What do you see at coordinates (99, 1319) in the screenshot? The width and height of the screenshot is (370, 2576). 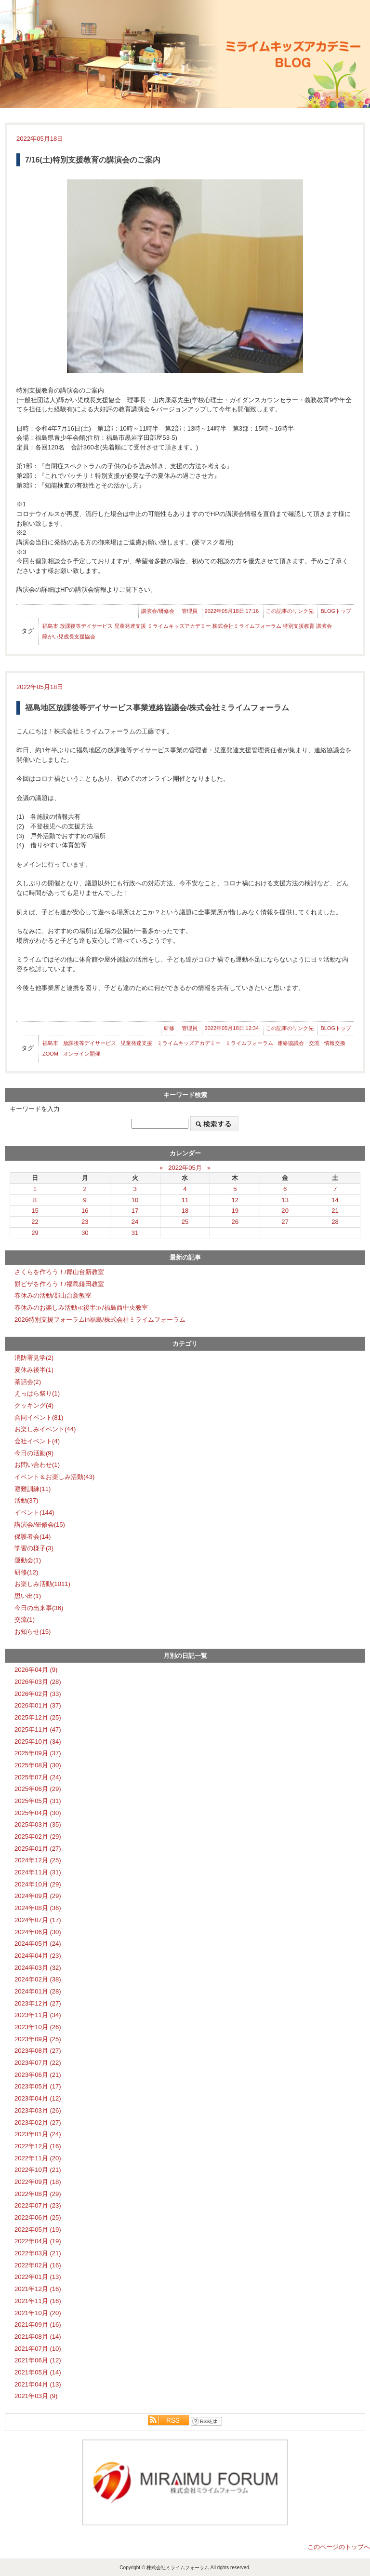 I see `2026特別支援フォーラムin福島/株式会社ミライムフォーラム` at bounding box center [99, 1319].